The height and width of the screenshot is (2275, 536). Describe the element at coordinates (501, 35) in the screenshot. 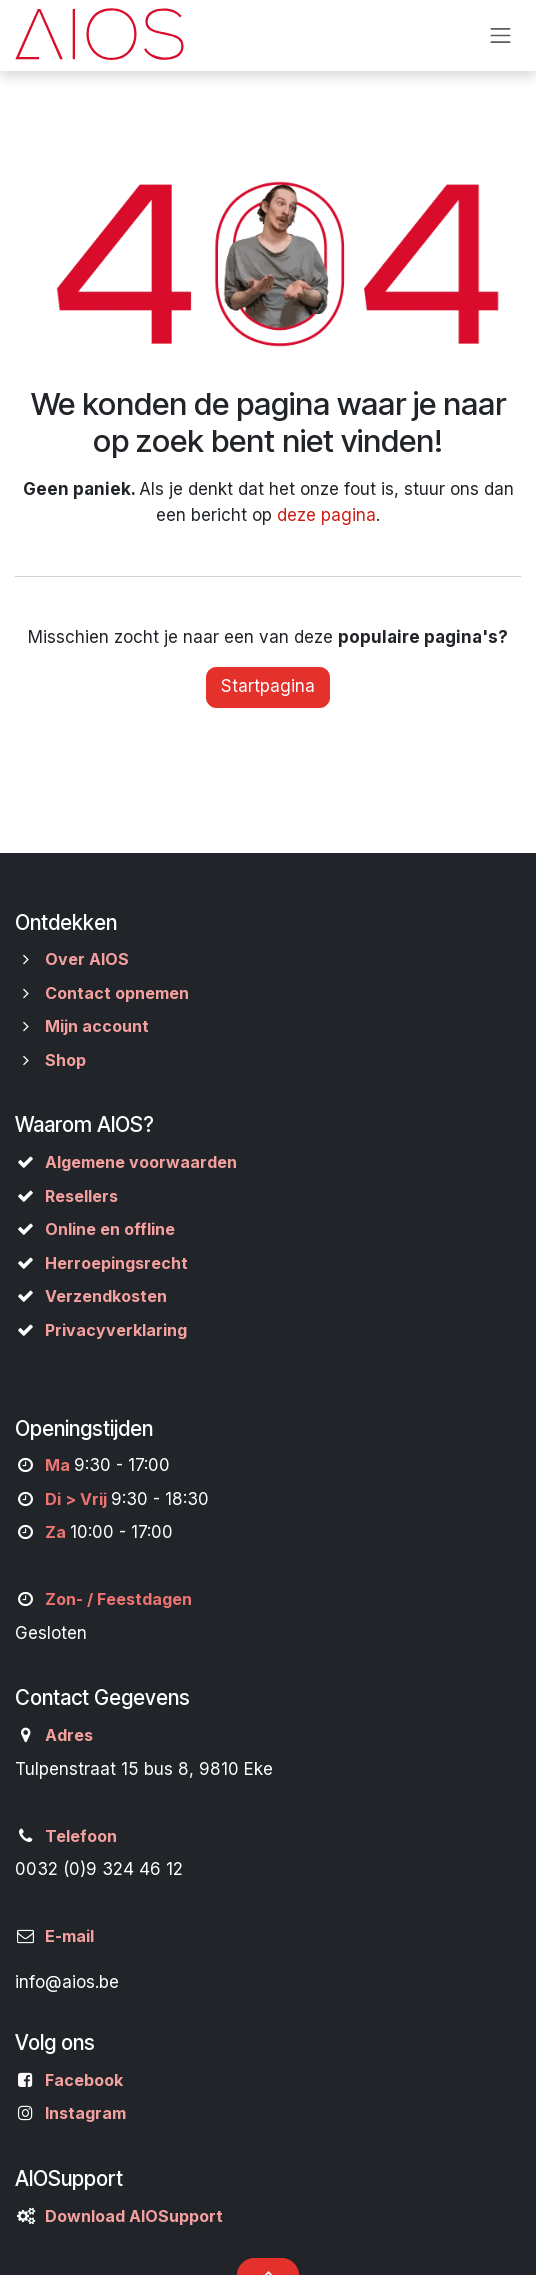

I see `[Navigatie aan/uitzetten]` at that location.